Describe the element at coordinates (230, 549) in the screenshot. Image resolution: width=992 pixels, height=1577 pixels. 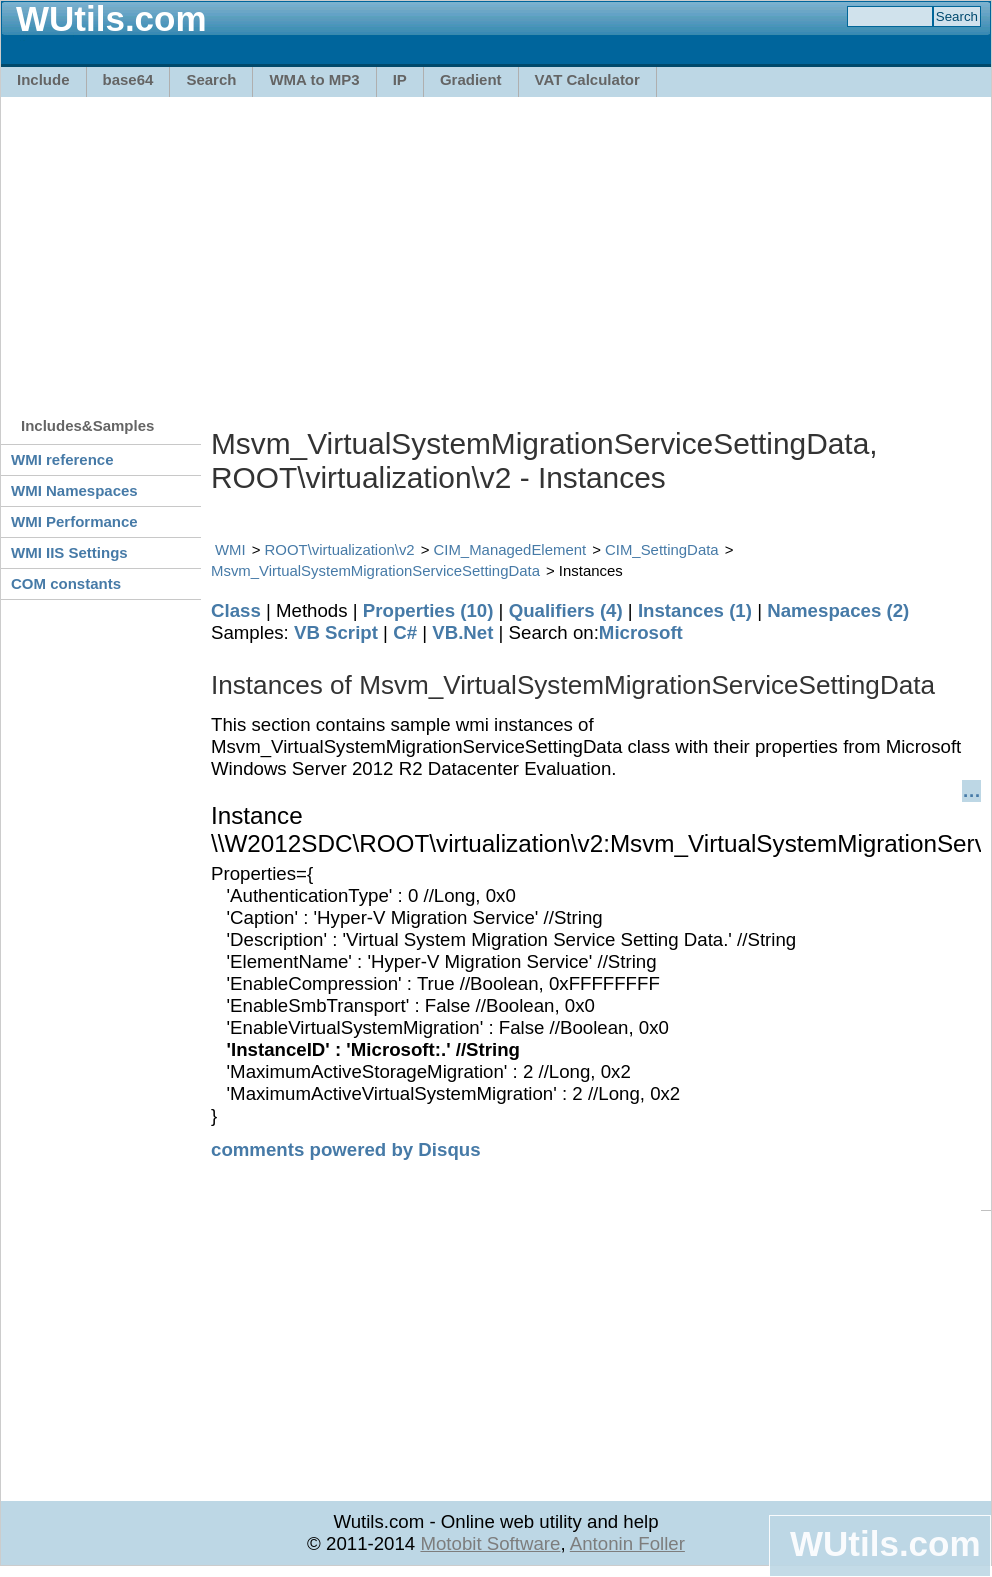
I see `WMI` at that location.